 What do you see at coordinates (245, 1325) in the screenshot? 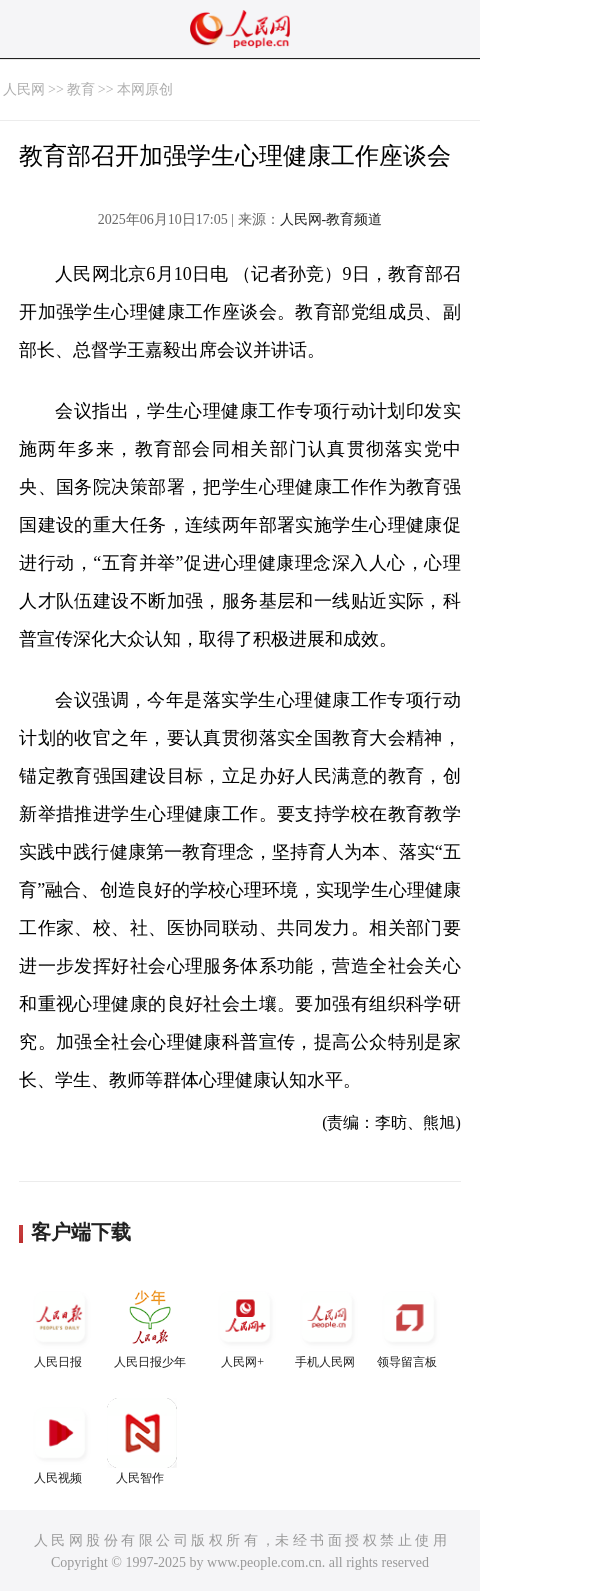
I see `人民网+` at bounding box center [245, 1325].